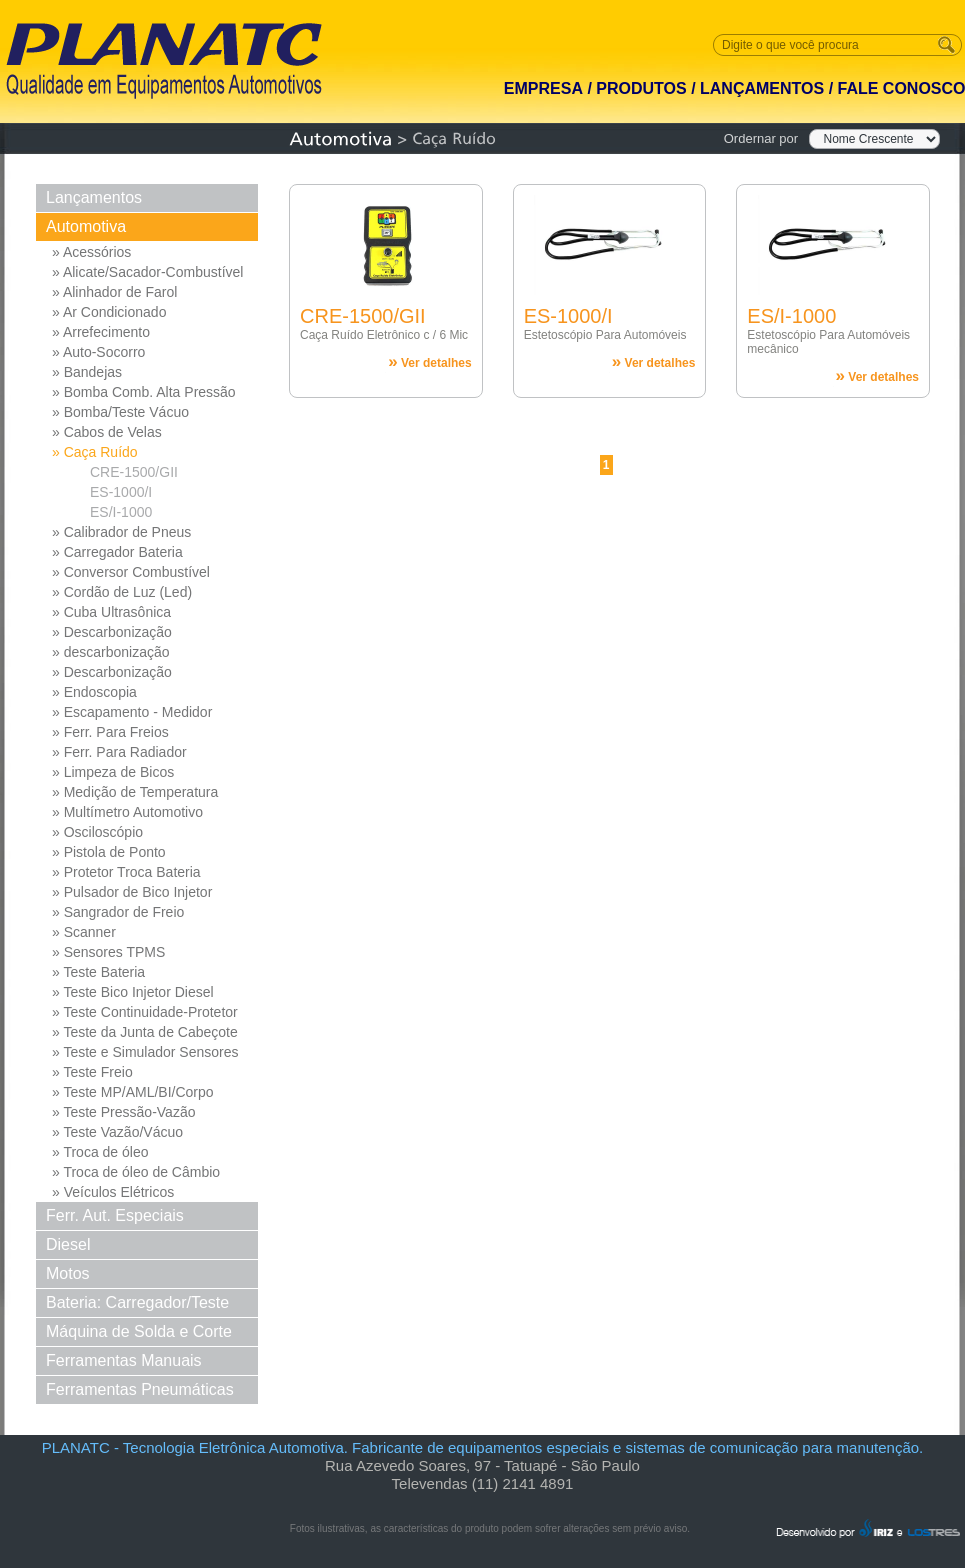 Image resolution: width=965 pixels, height=1568 pixels. Describe the element at coordinates (113, 1192) in the screenshot. I see `» Veículos Elétricos` at that location.